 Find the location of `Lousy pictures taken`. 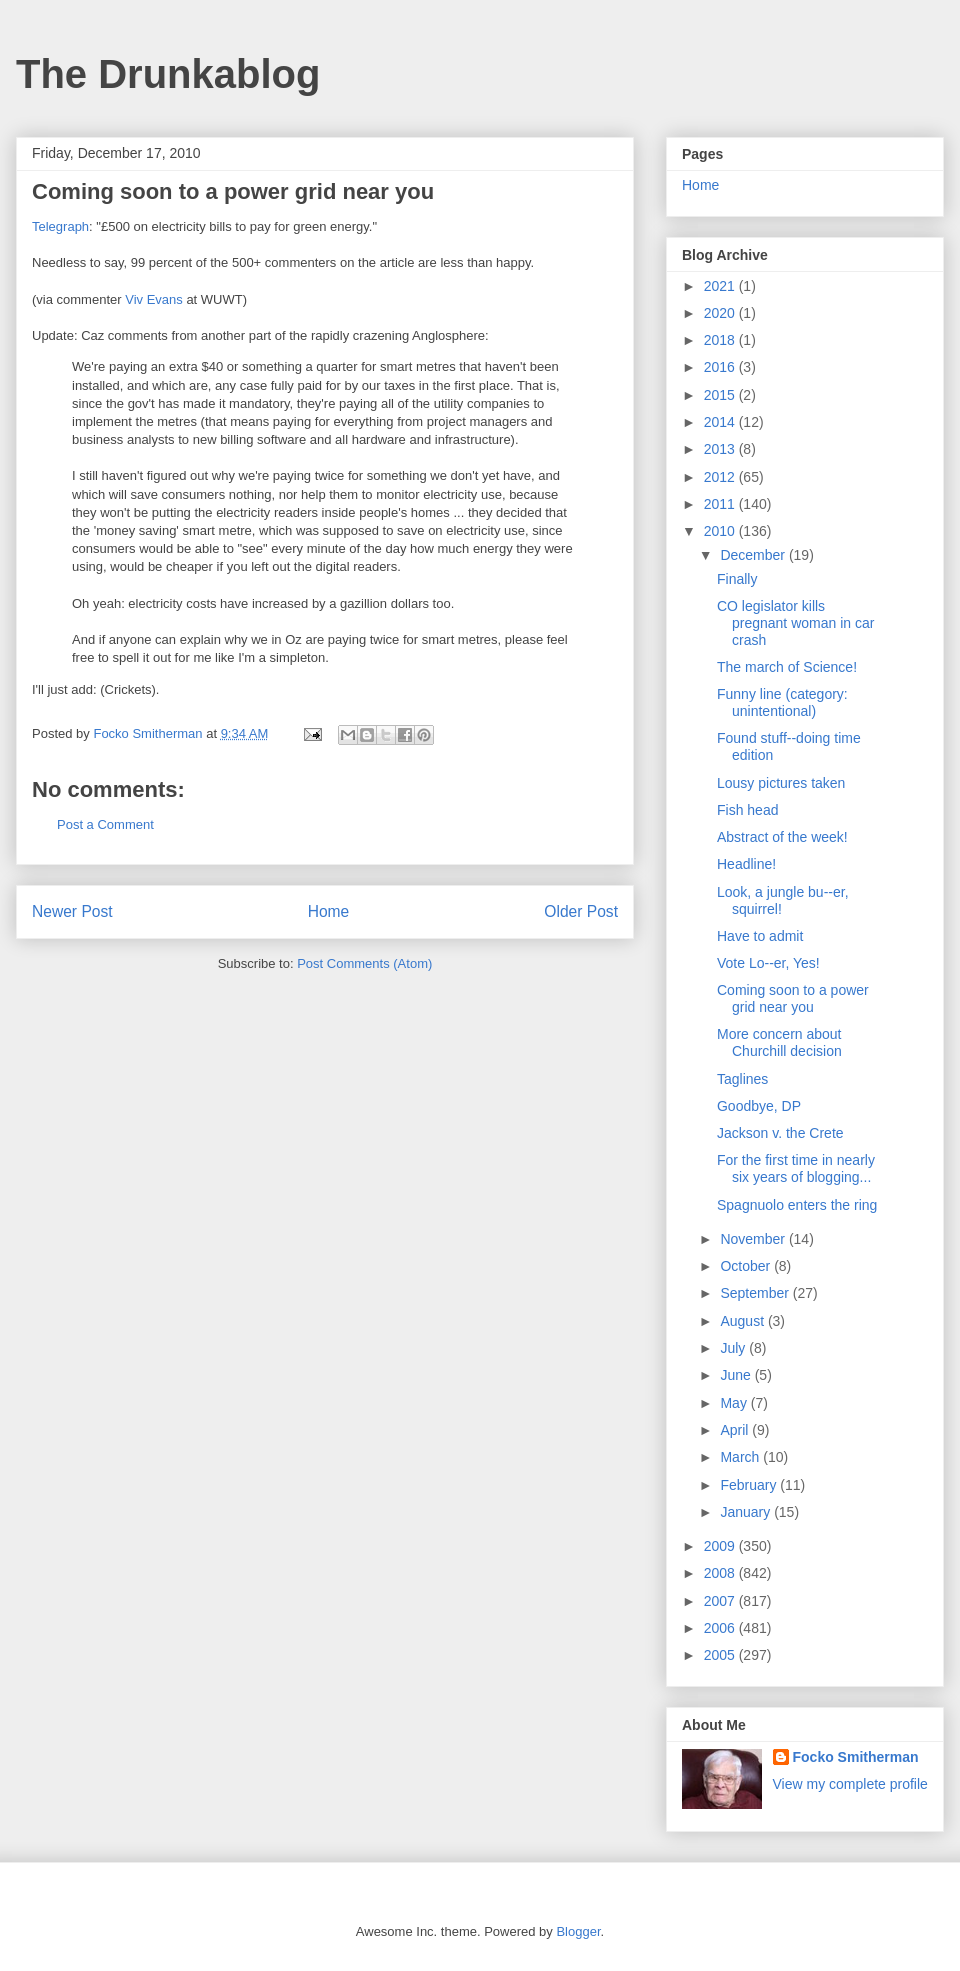

Lousy pictures taken is located at coordinates (781, 783).